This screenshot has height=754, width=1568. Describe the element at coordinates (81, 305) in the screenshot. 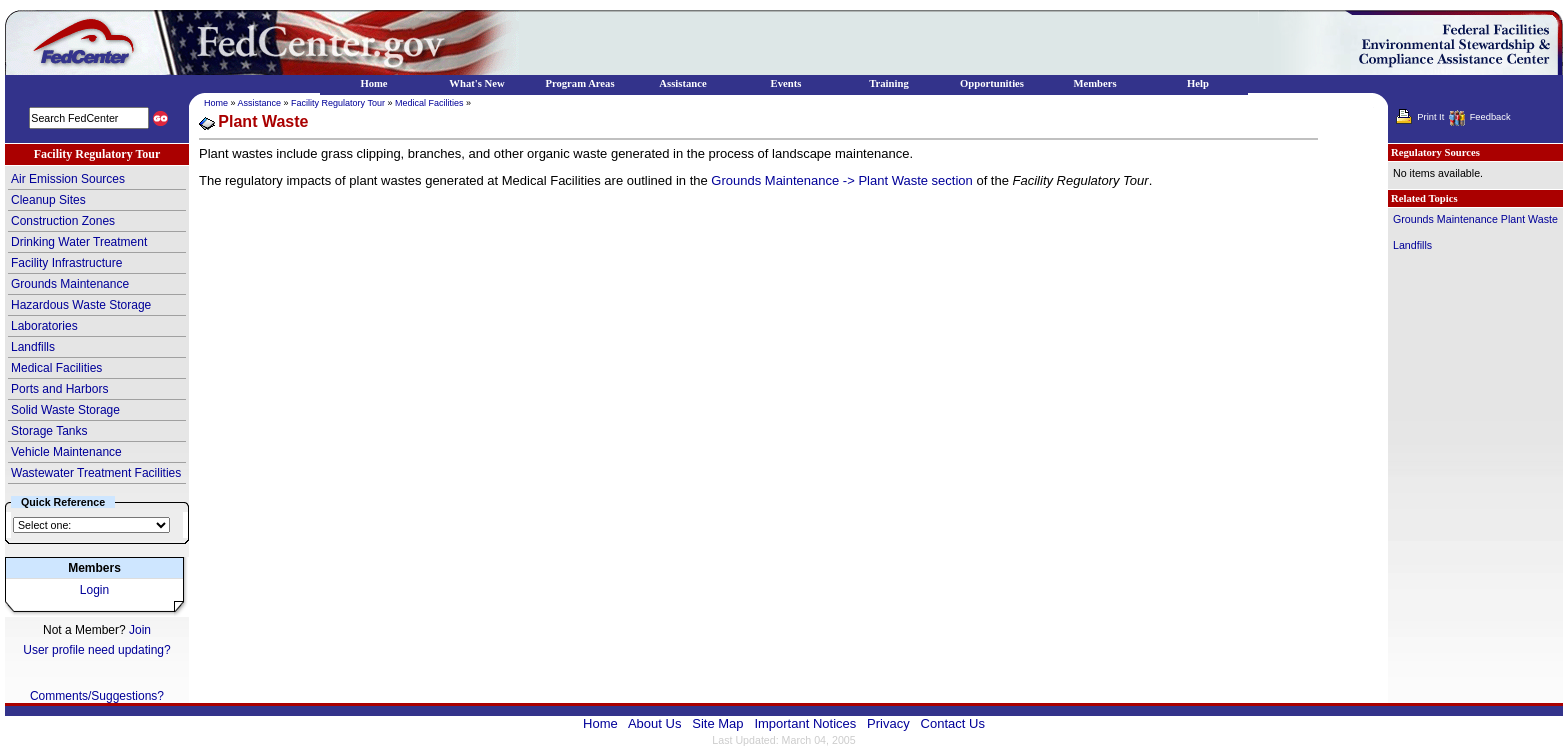

I see `Hazardous Waste Storage` at that location.